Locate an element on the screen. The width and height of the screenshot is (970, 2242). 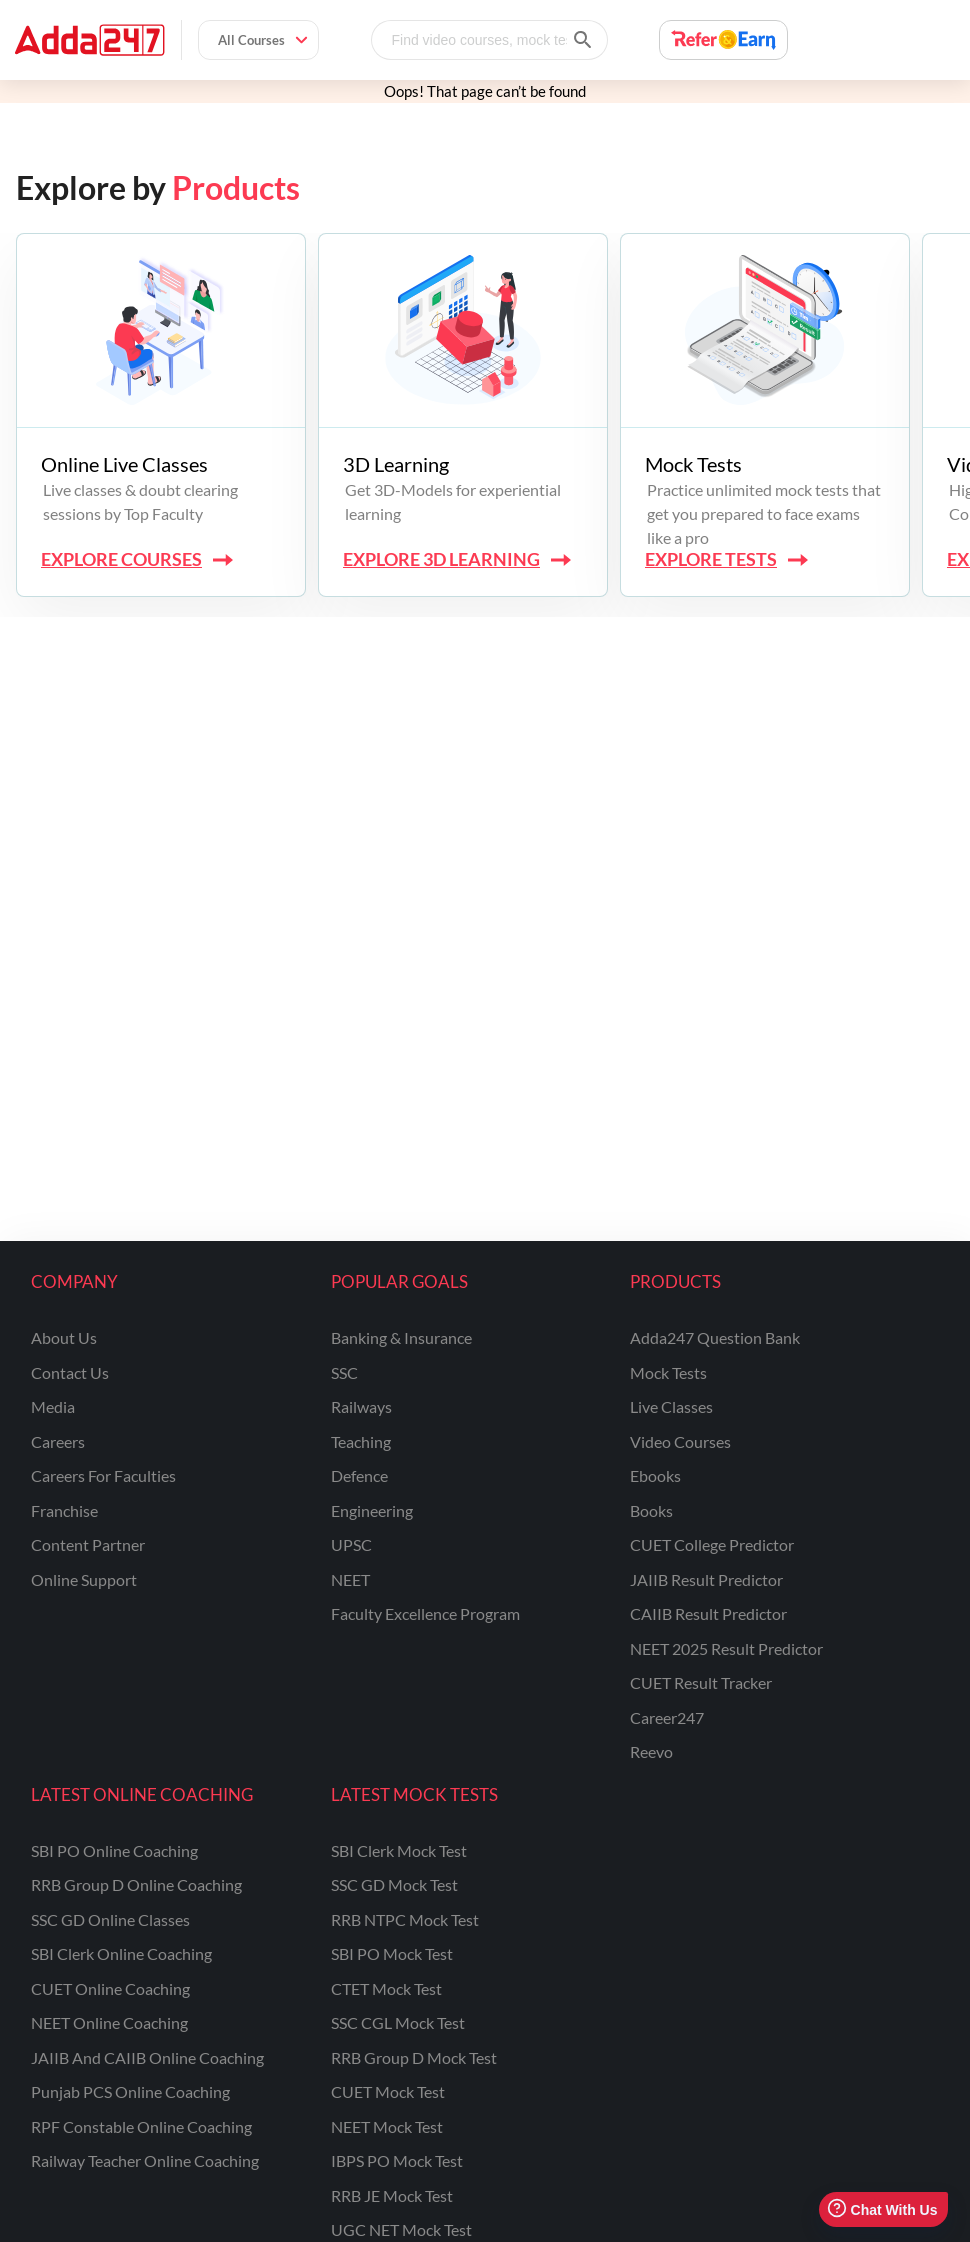
careers for faculties [Careers for Faculties] is located at coordinates (103, 1475).